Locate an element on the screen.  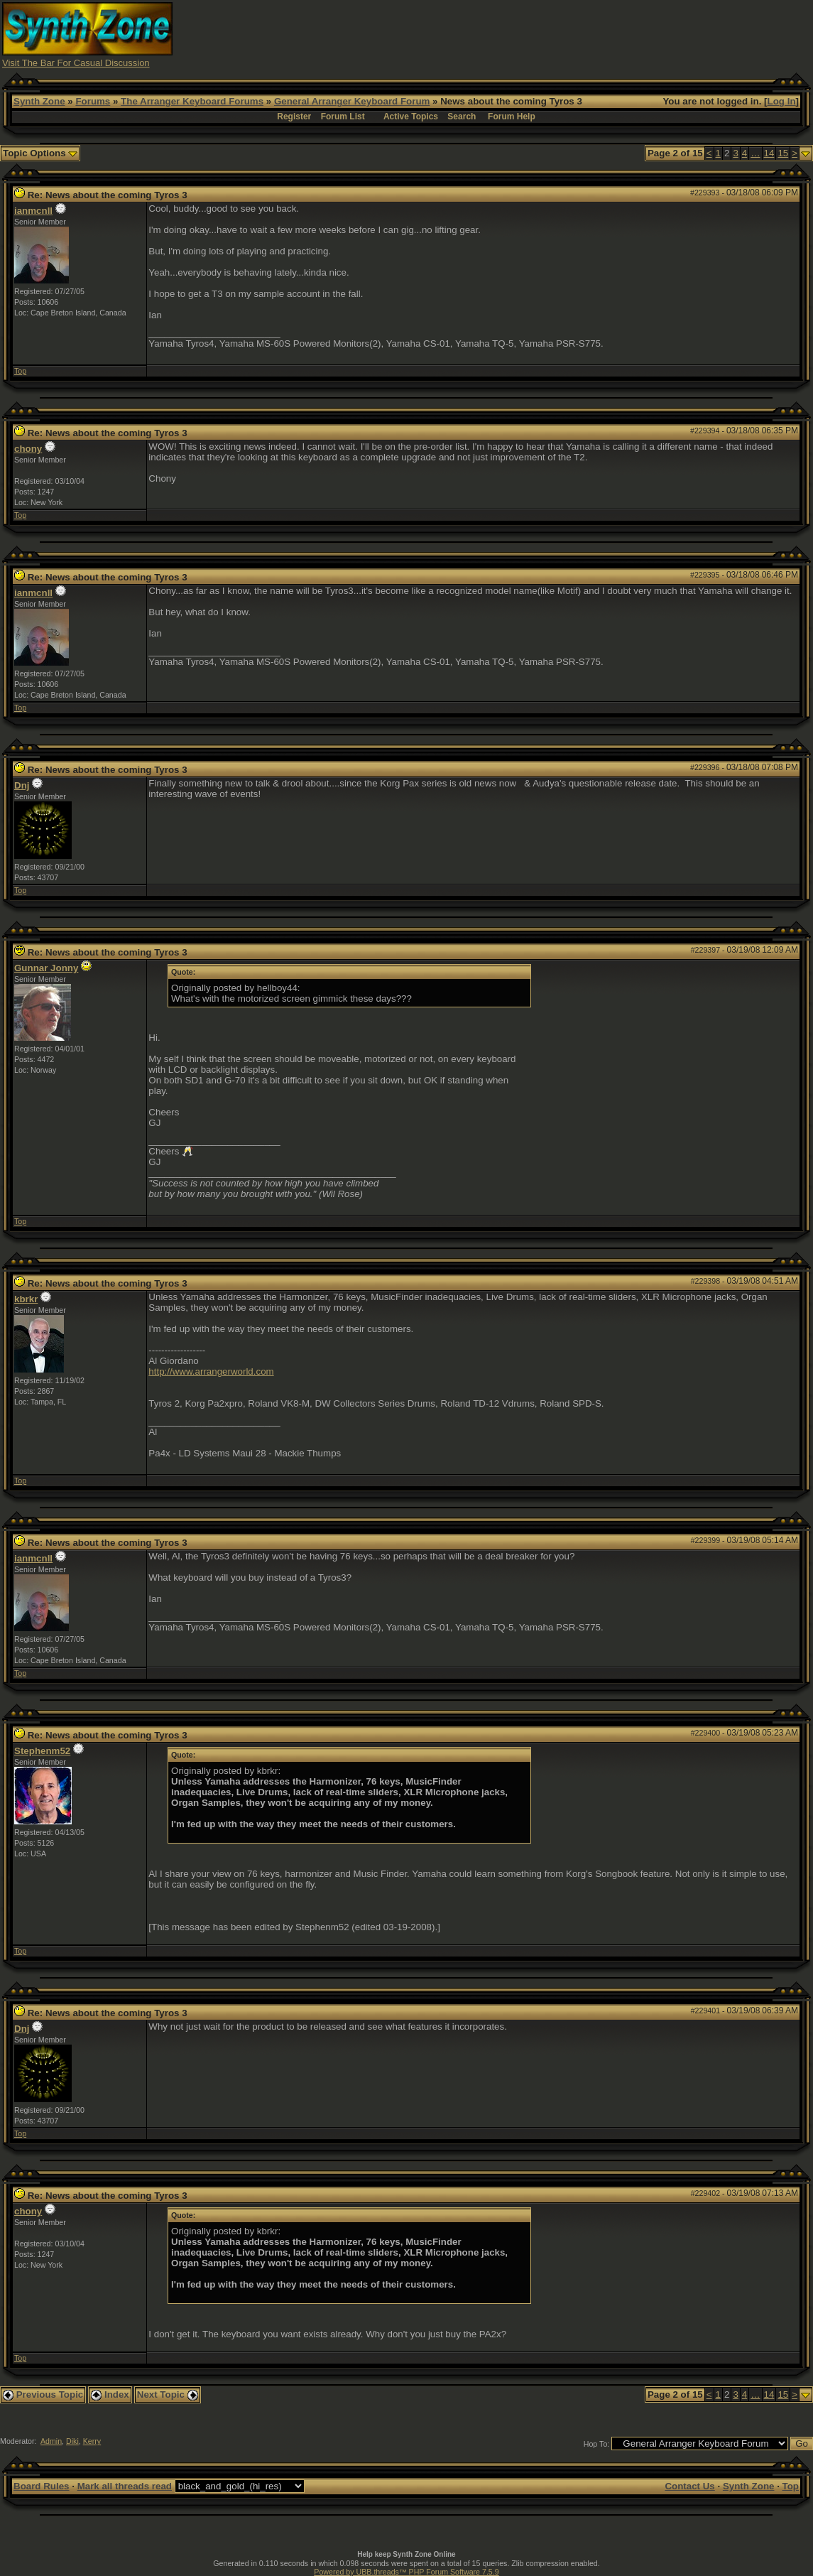
[Advertisement] is located at coordinates (552, 34).